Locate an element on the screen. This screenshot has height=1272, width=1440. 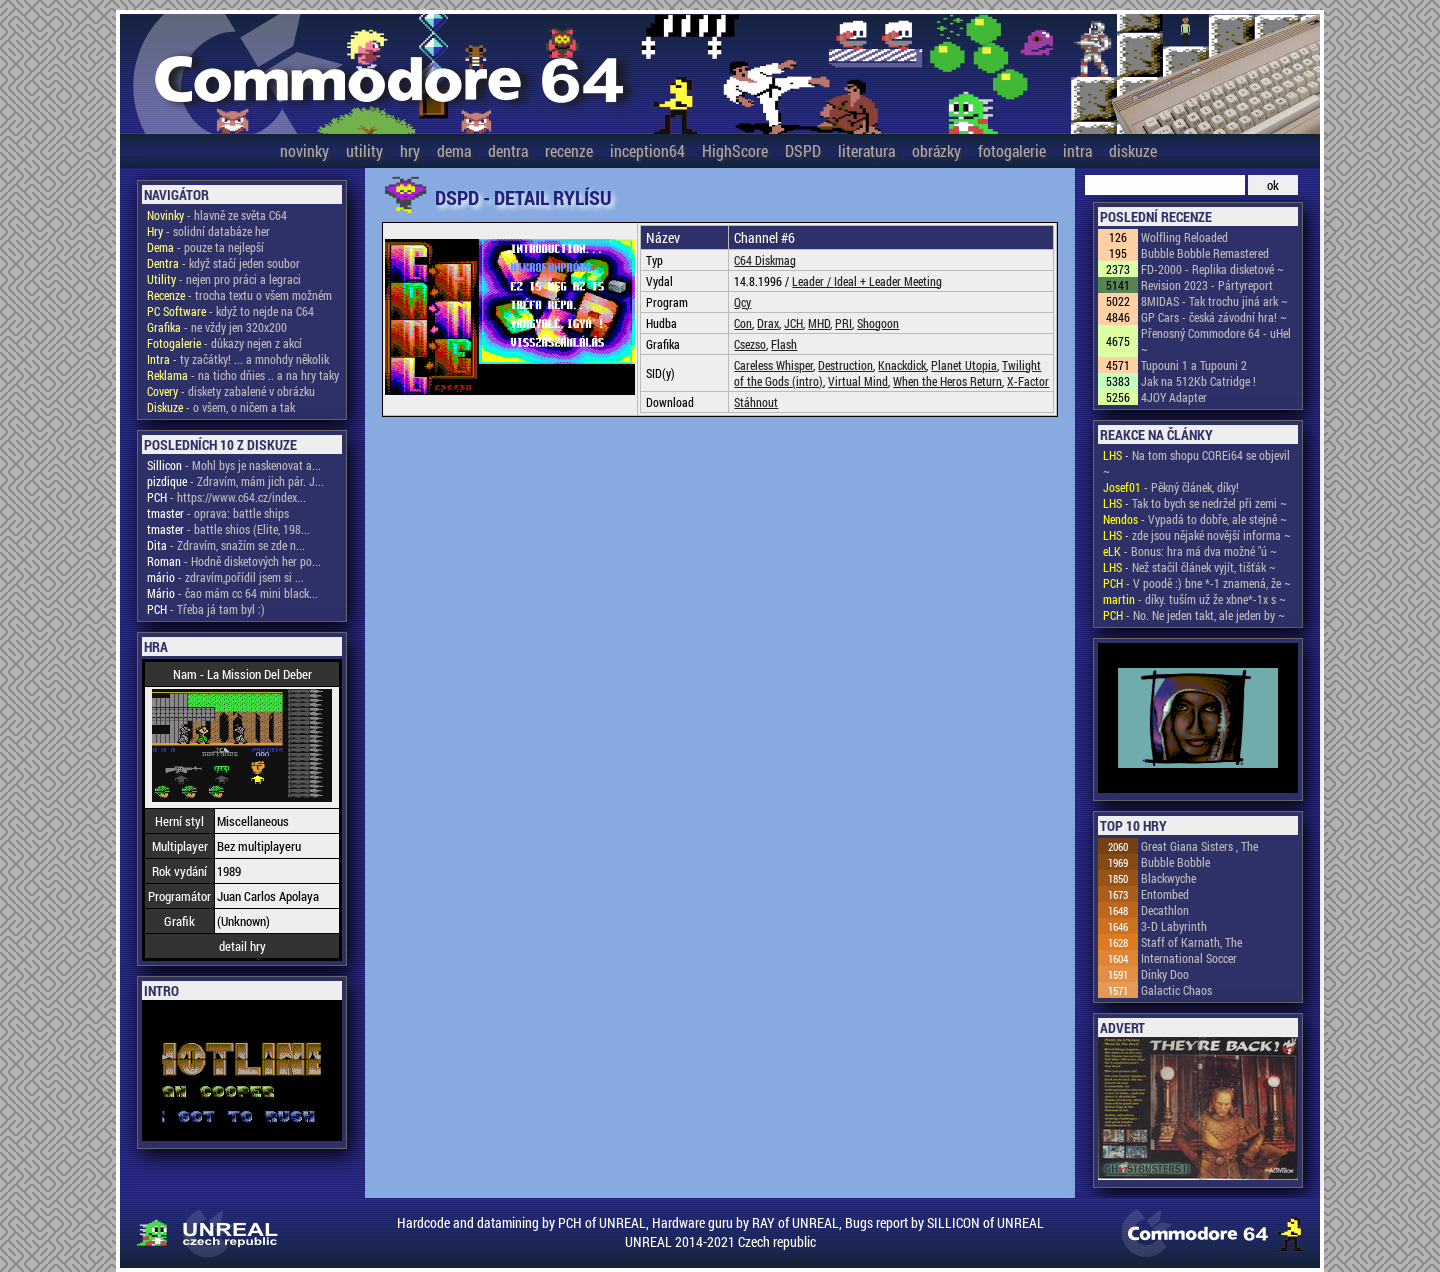
When the Heros Return is located at coordinates (947, 381).